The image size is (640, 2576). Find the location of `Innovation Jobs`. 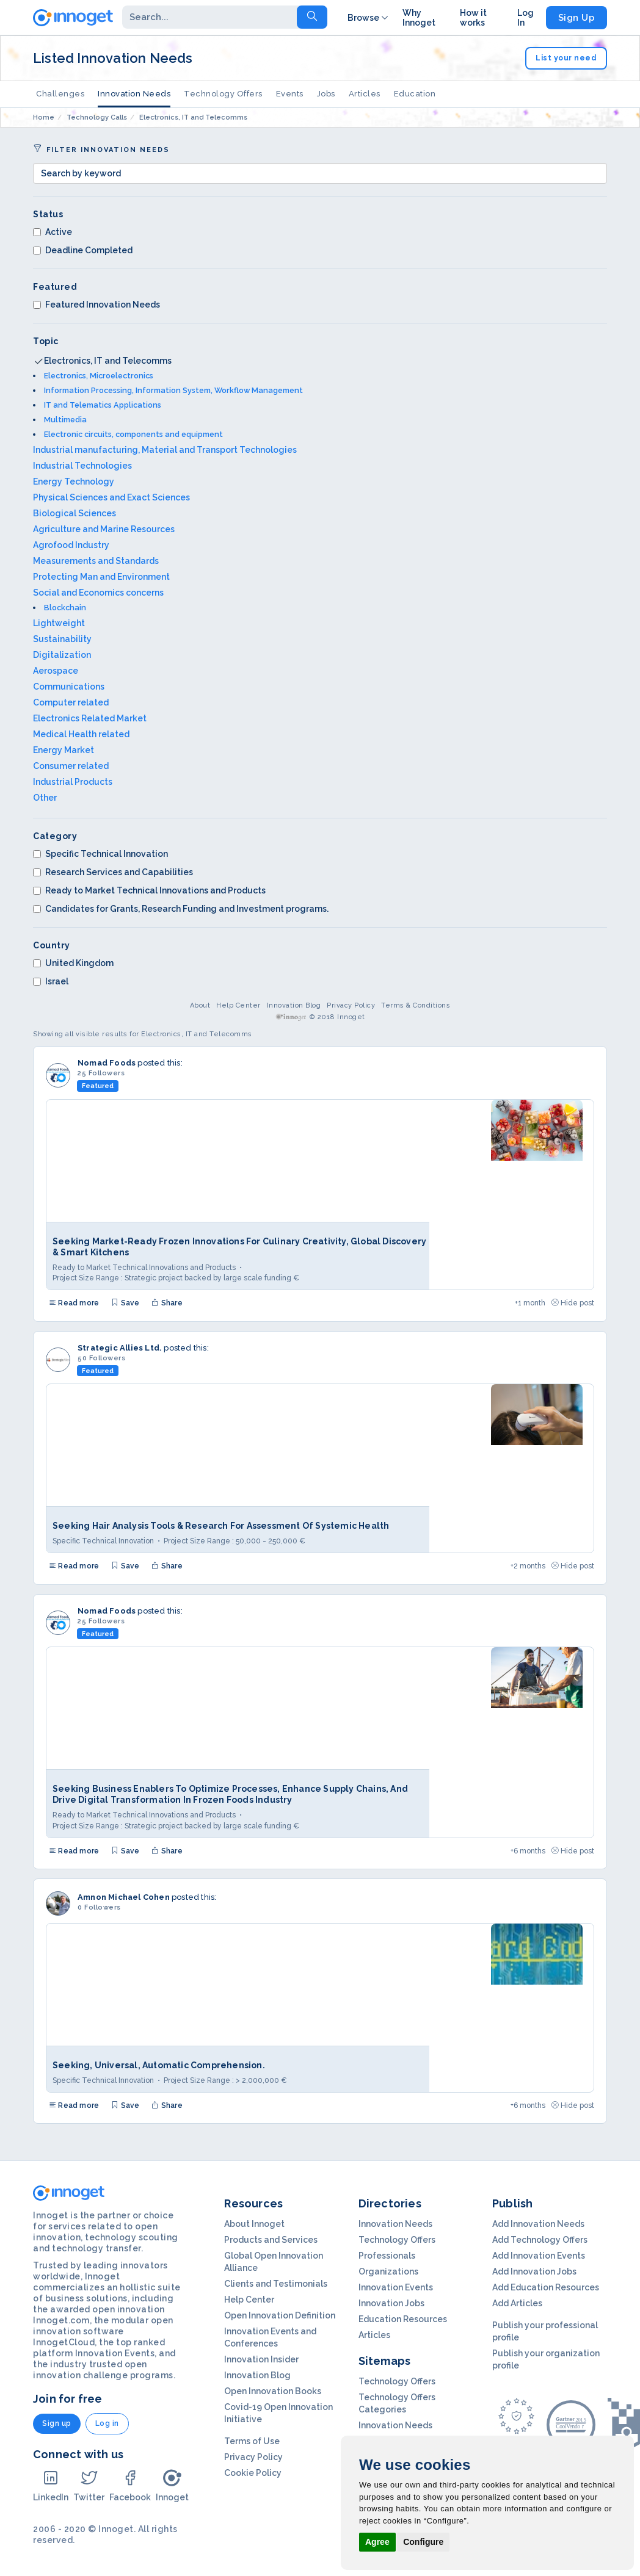

Innovation Jobs is located at coordinates (391, 2303).